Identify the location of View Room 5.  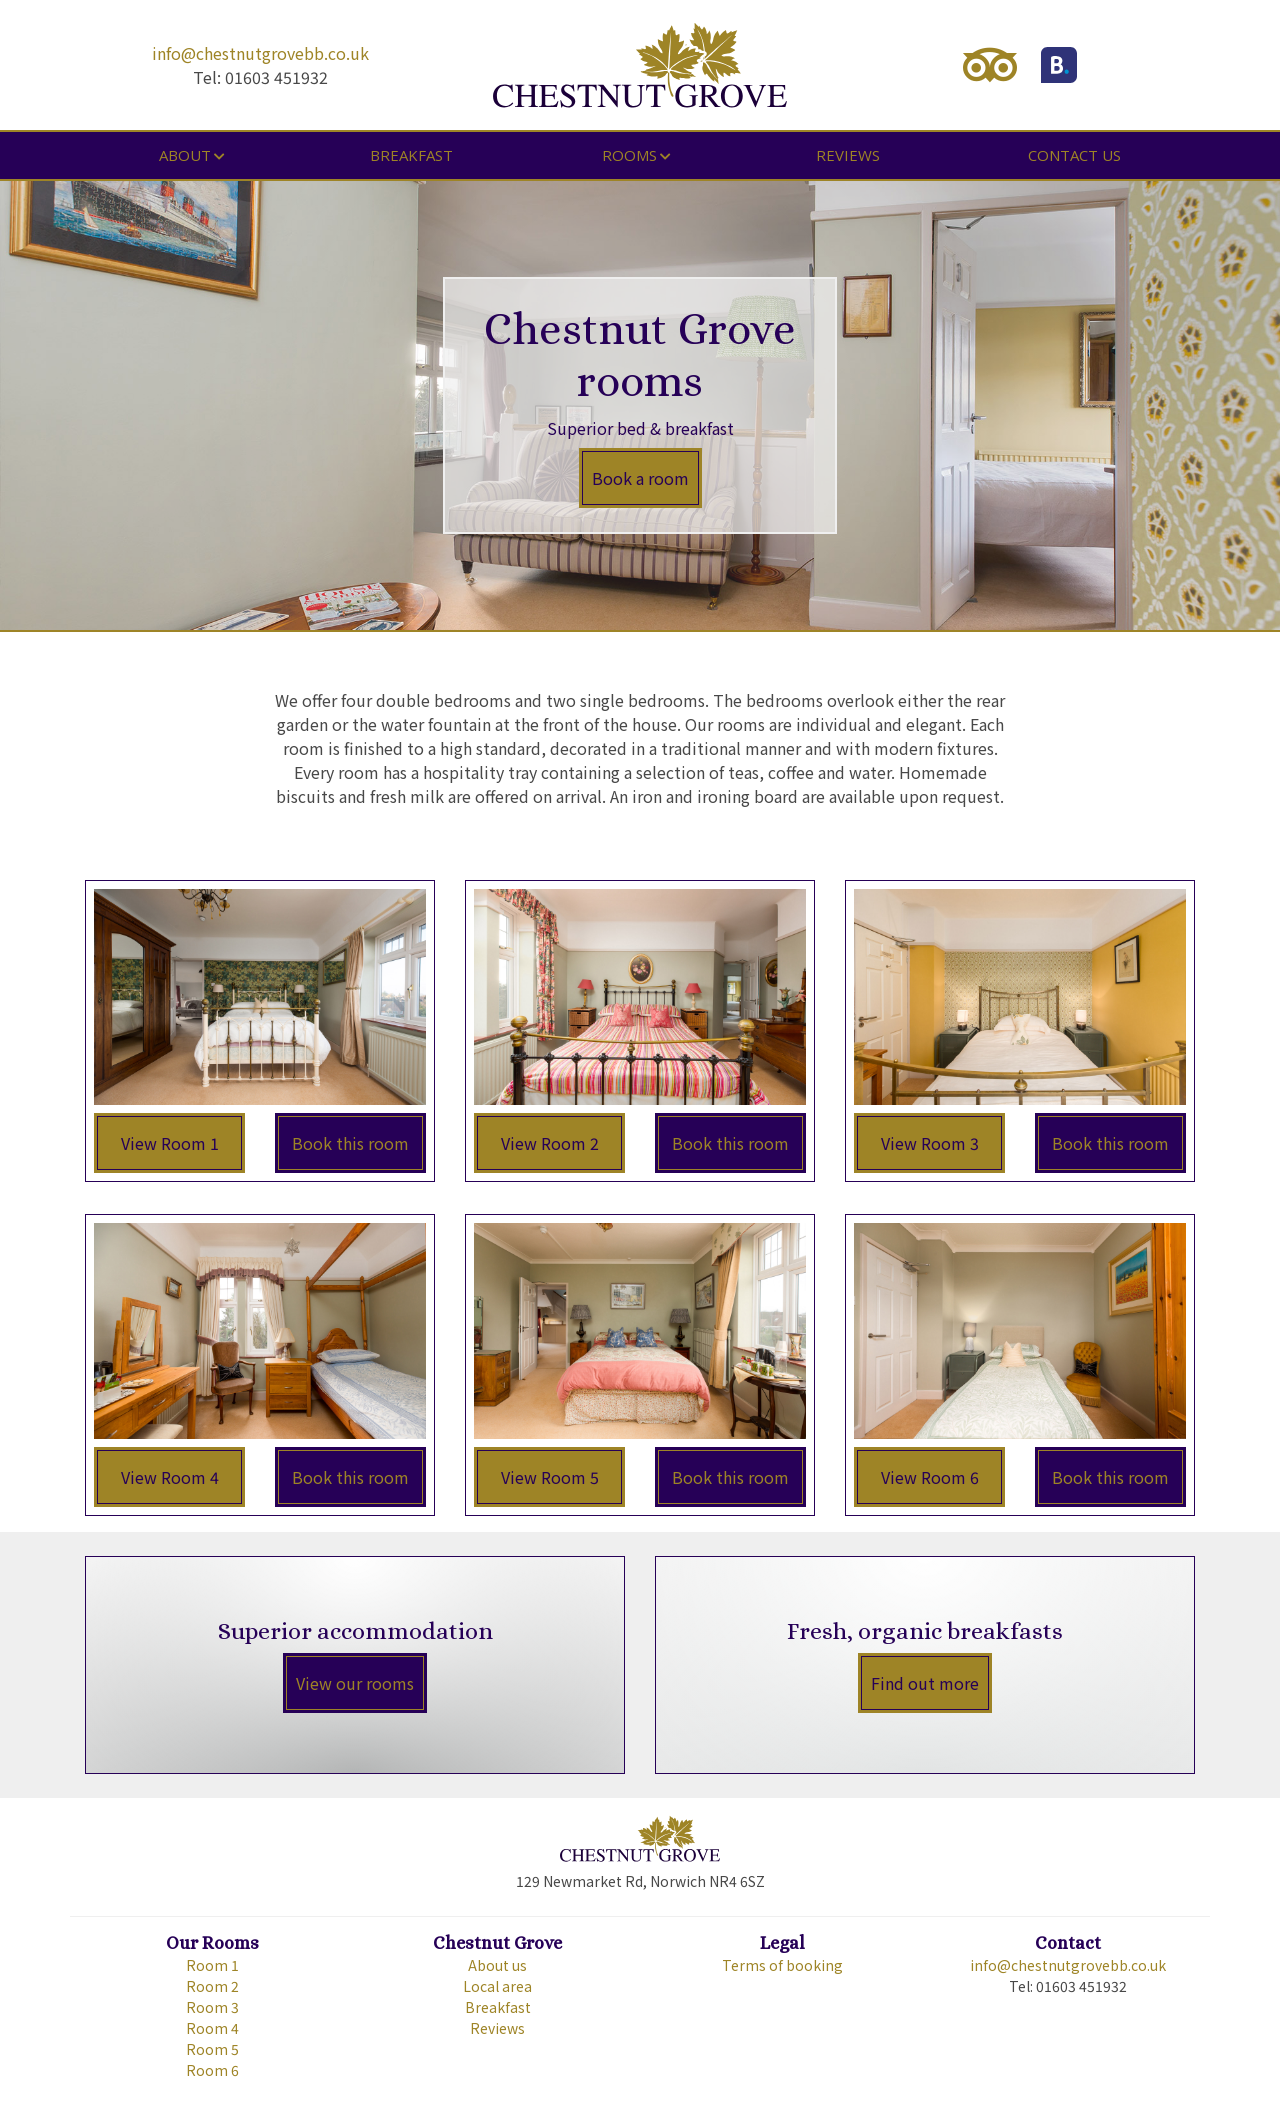
(550, 1477).